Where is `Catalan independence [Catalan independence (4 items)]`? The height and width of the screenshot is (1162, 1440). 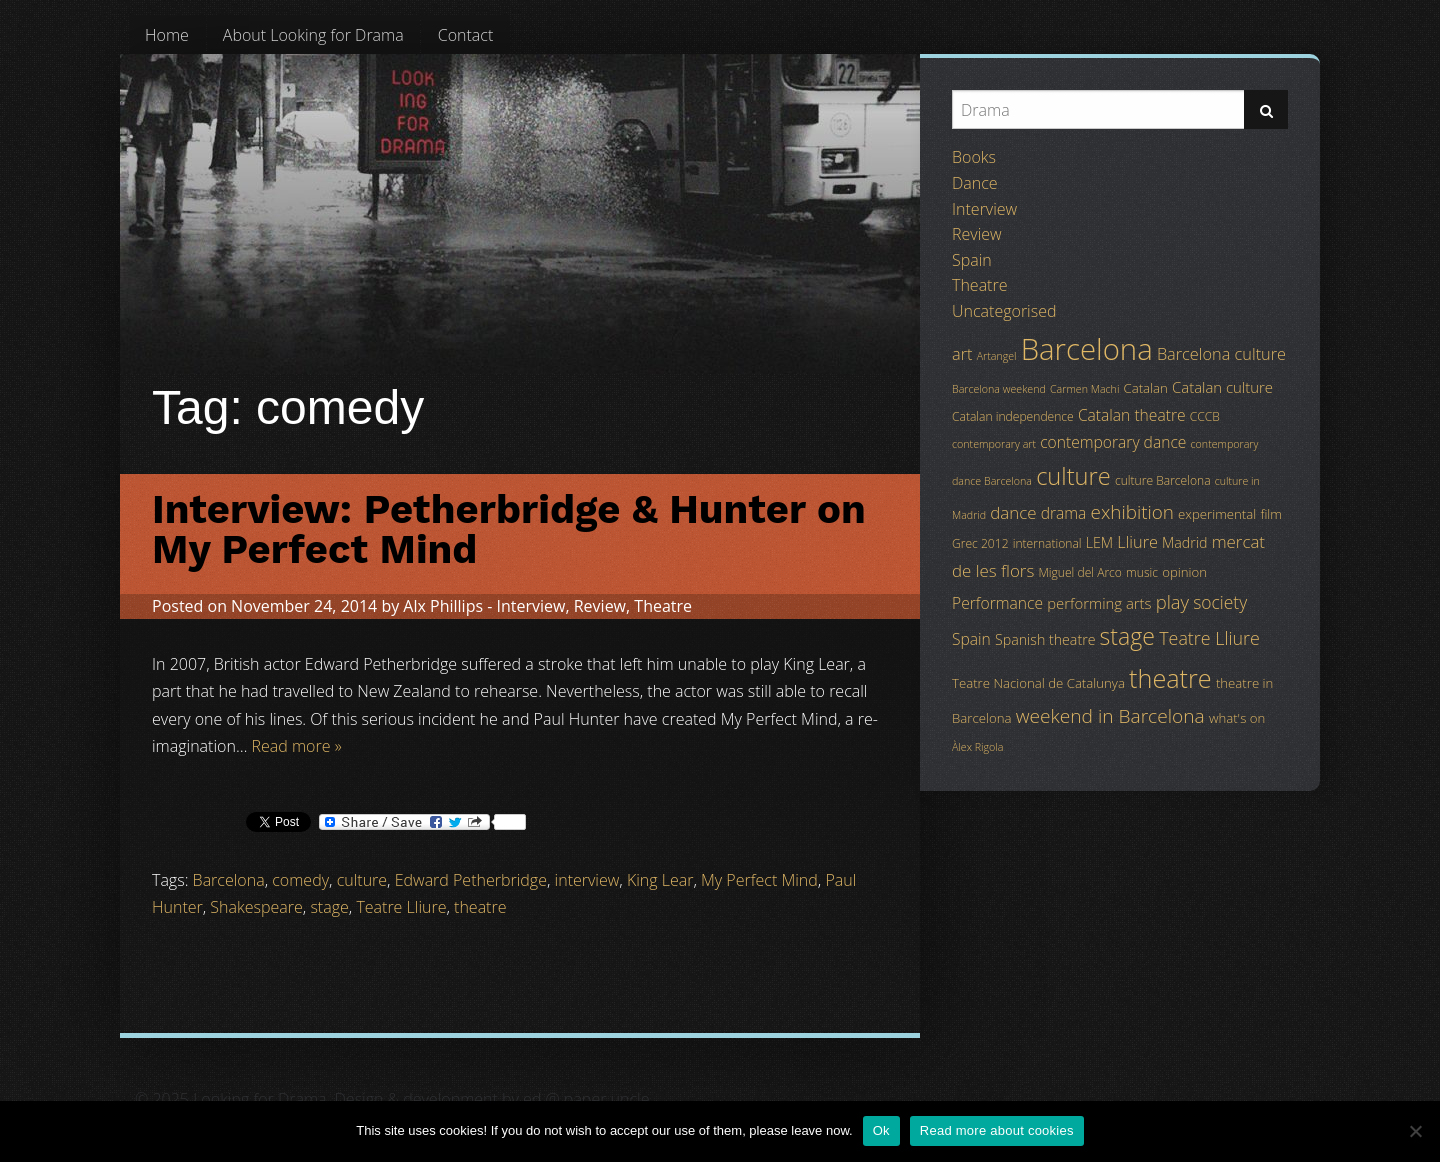
Catalan independence [Catalan independence (4 items)] is located at coordinates (1013, 416).